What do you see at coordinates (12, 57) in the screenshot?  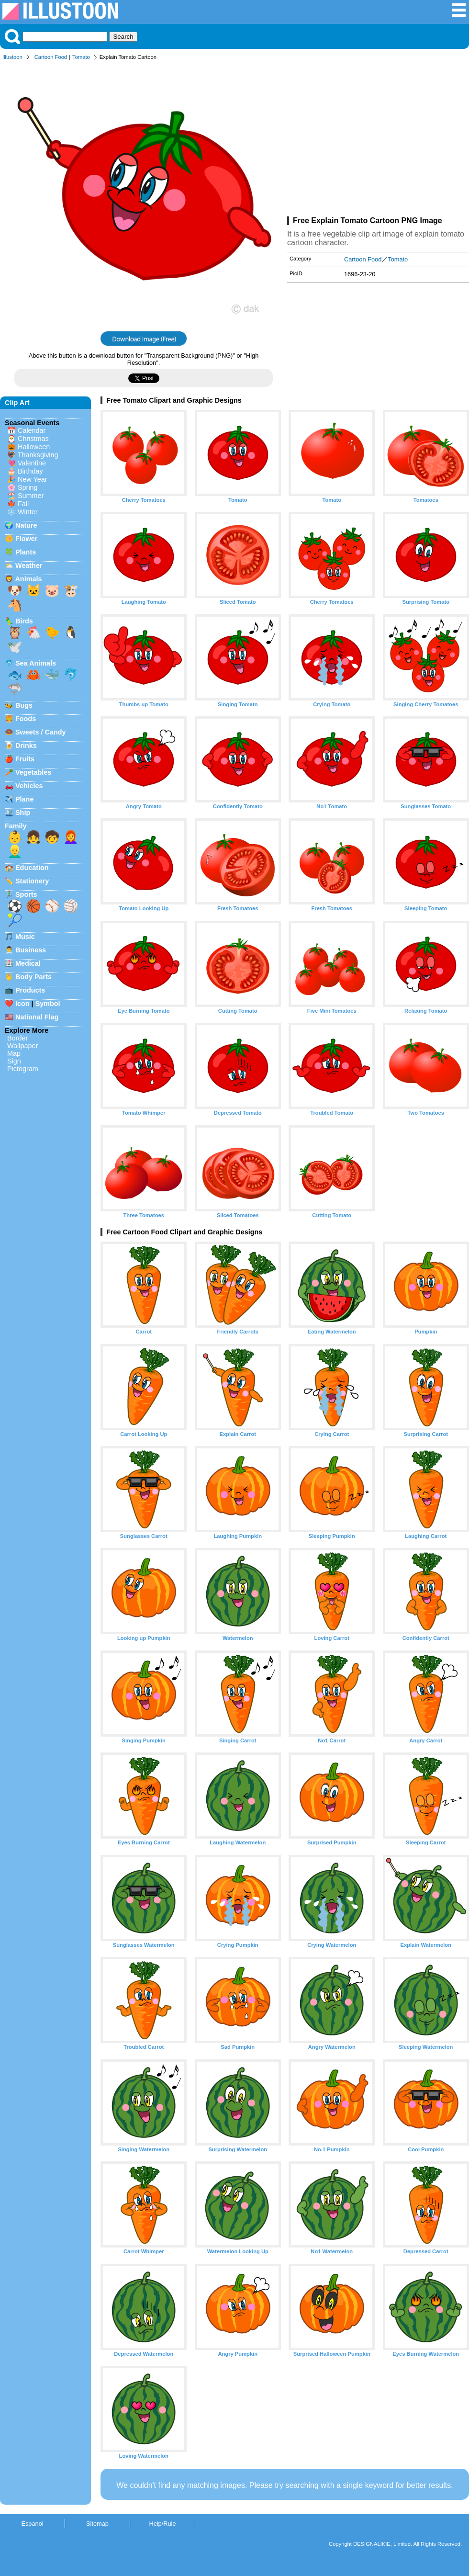 I see `Illustoon` at bounding box center [12, 57].